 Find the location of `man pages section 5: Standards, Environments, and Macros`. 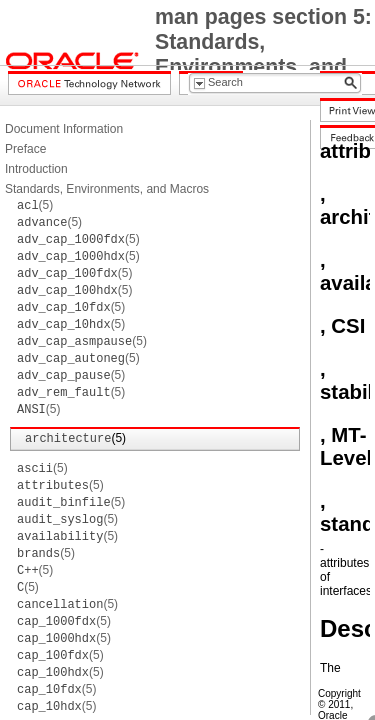

man pages section 5: Standards, Environments, and Macros is located at coordinates (263, 54).